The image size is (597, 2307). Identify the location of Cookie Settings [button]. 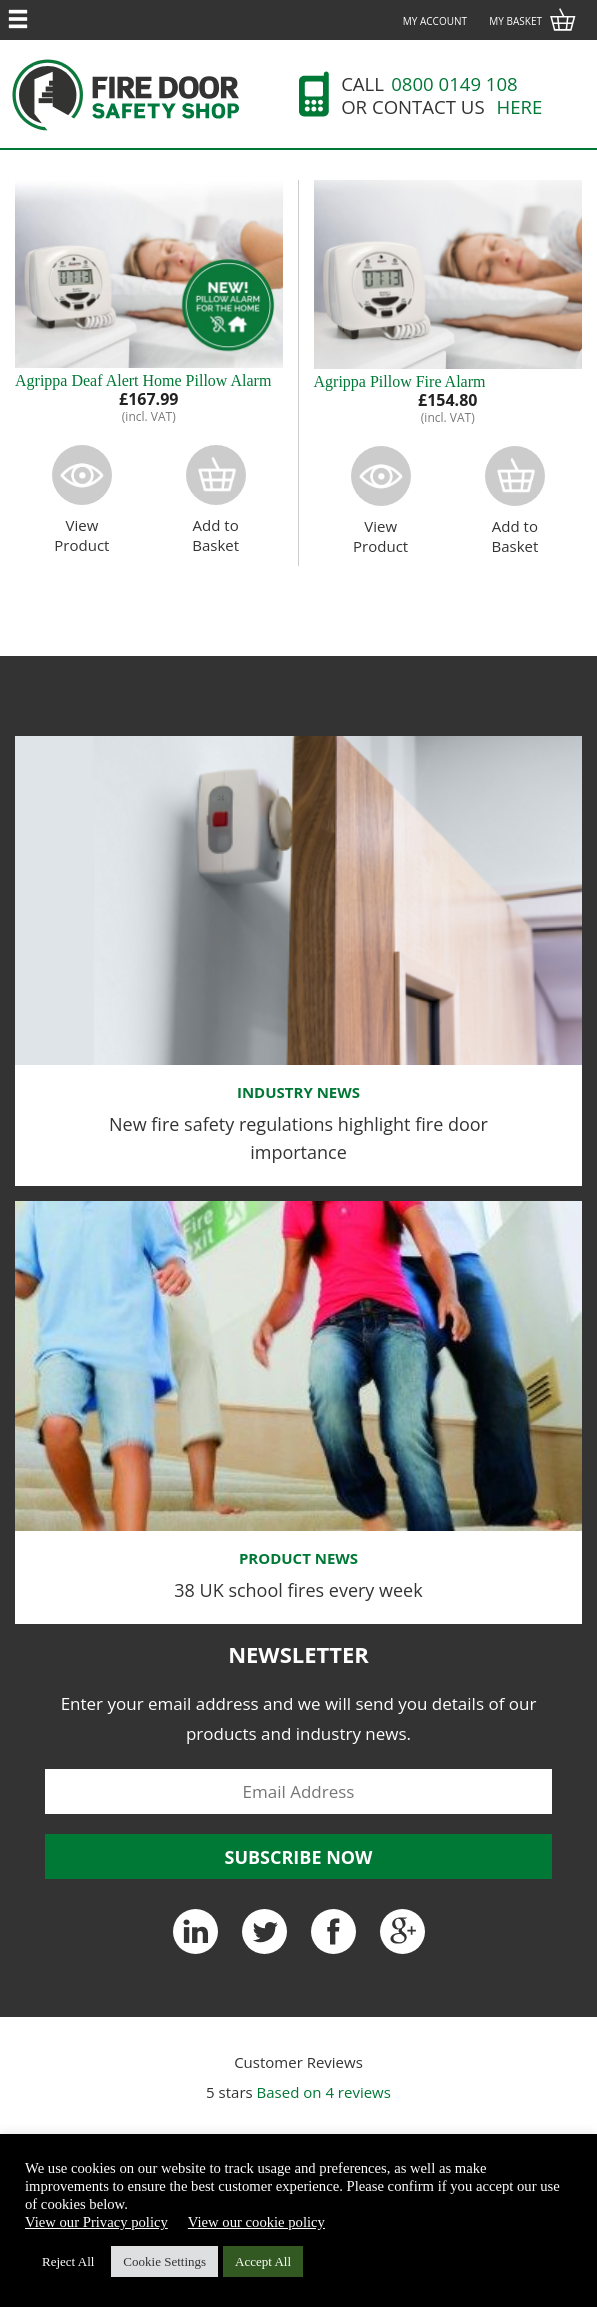
(164, 2261).